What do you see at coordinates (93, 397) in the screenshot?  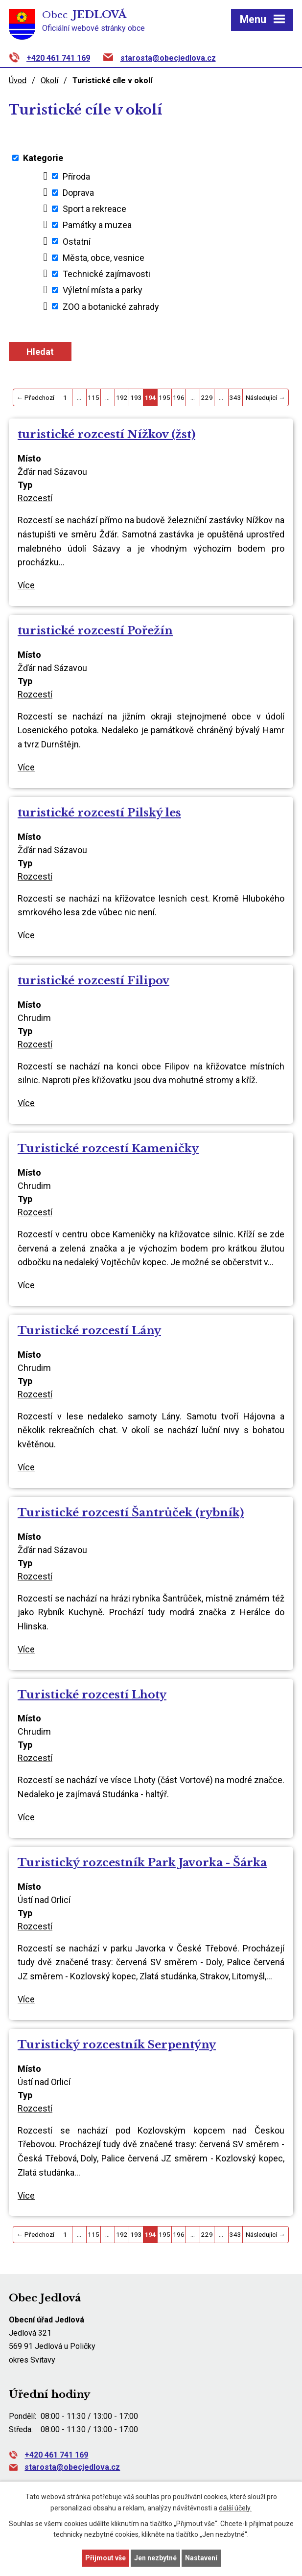 I see `115` at bounding box center [93, 397].